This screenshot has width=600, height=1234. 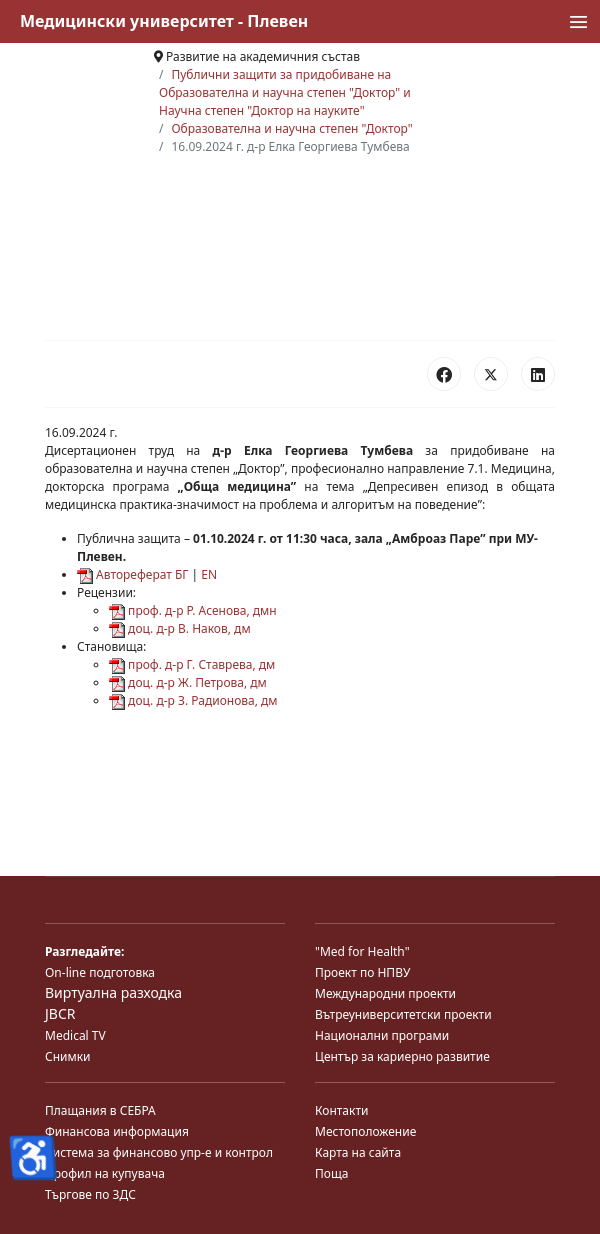 I want to click on On-line подготовка, so click(x=100, y=972).